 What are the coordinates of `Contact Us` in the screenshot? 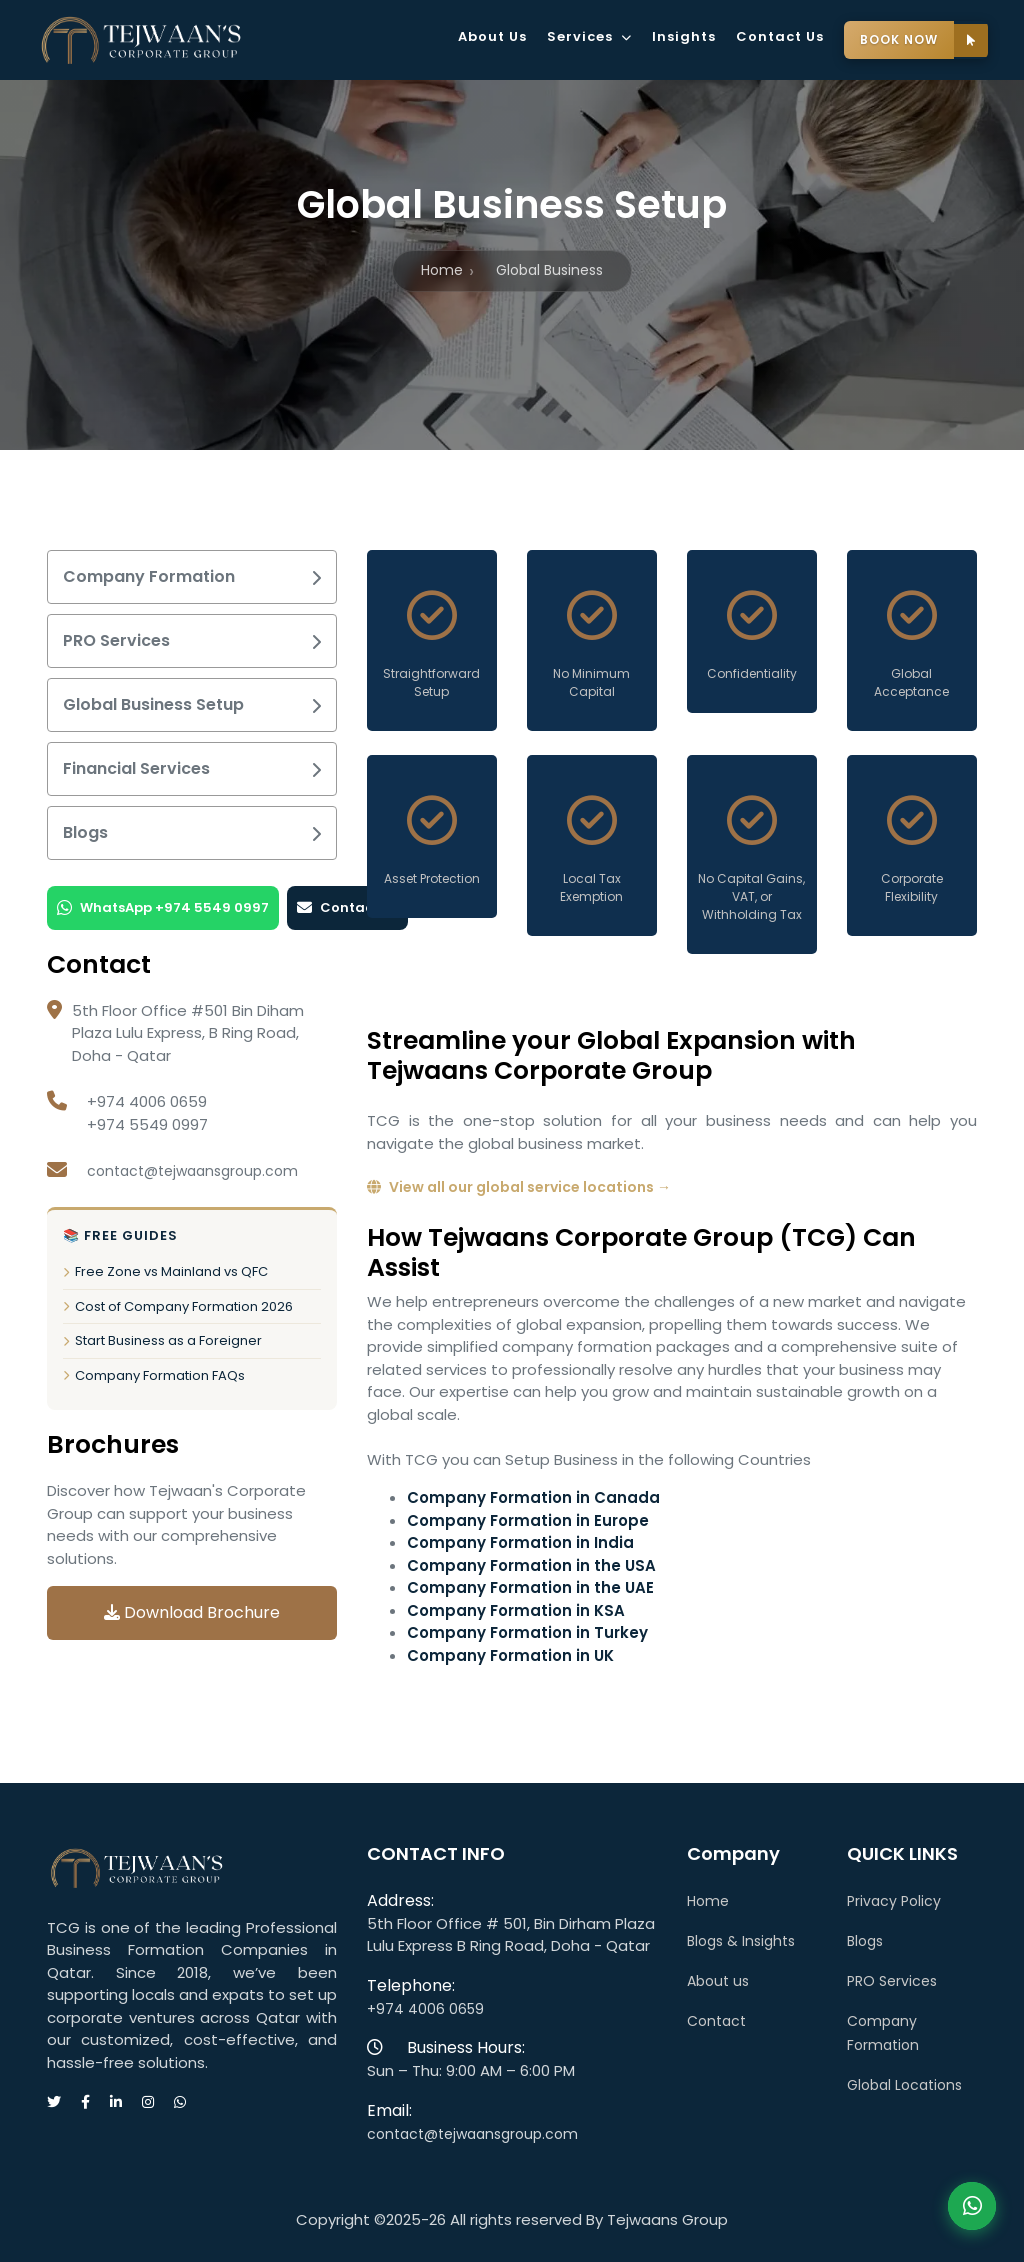 It's located at (780, 36).